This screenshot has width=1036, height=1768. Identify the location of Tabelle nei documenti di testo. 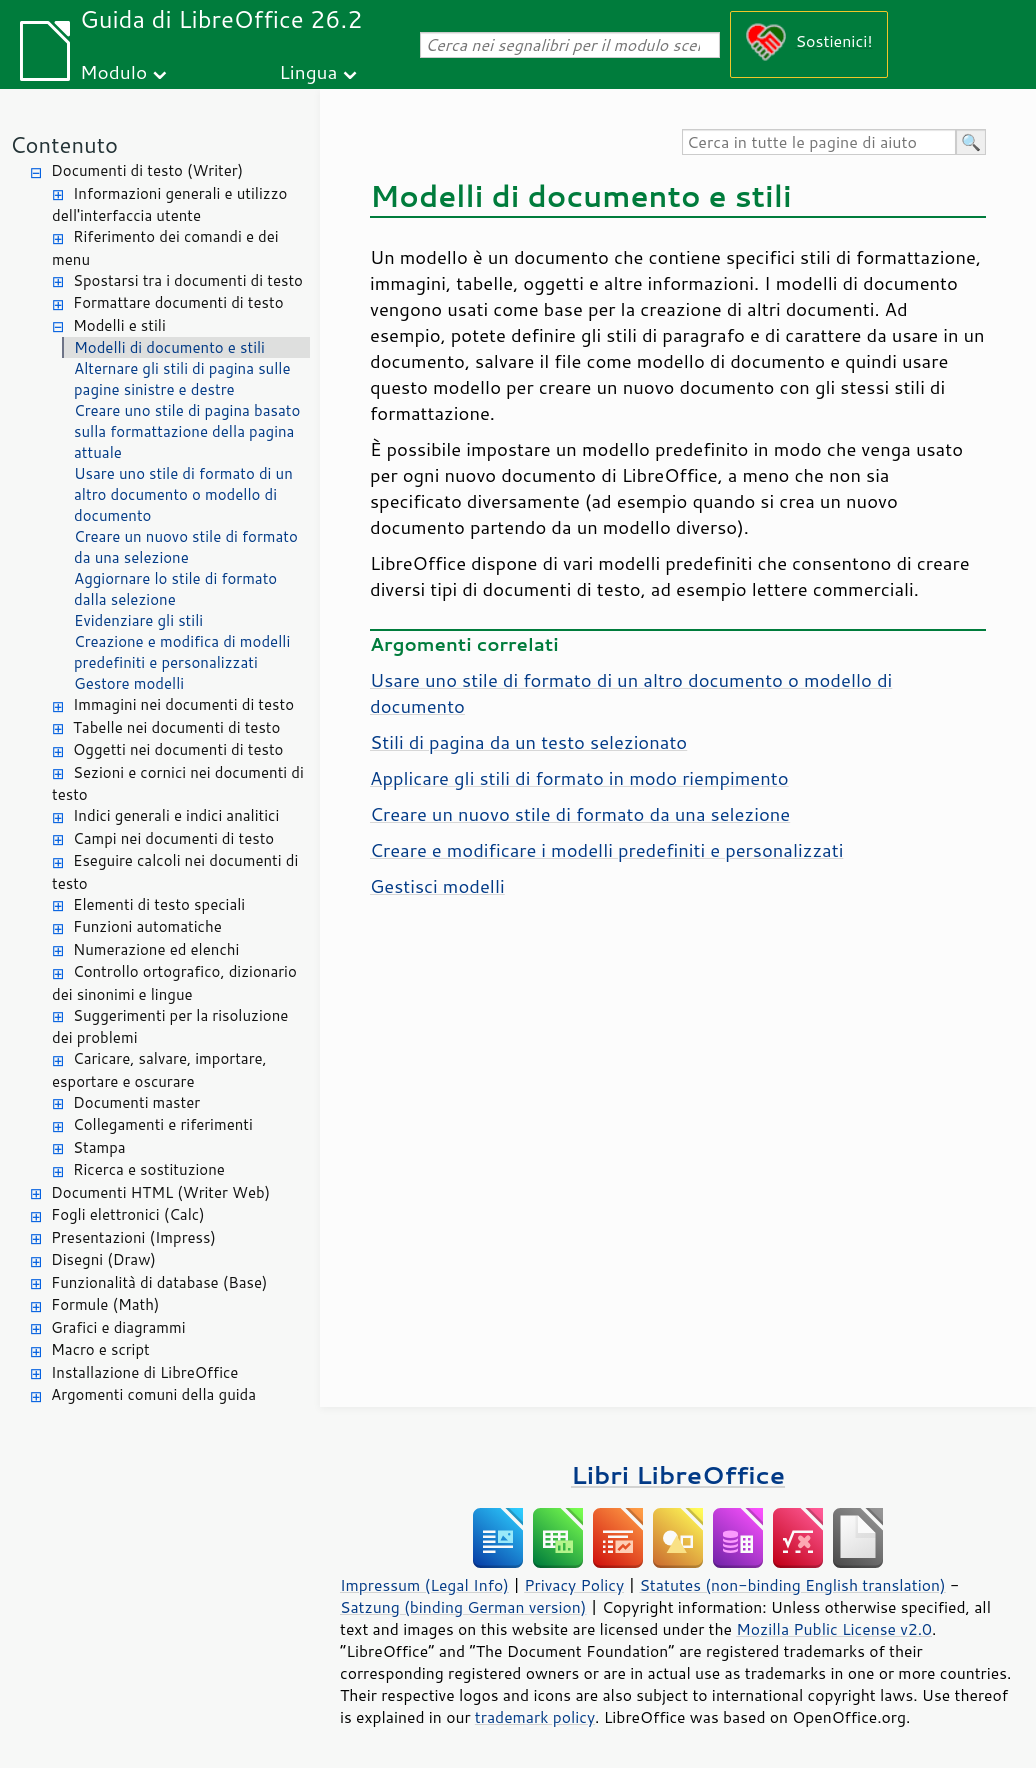
(176, 727).